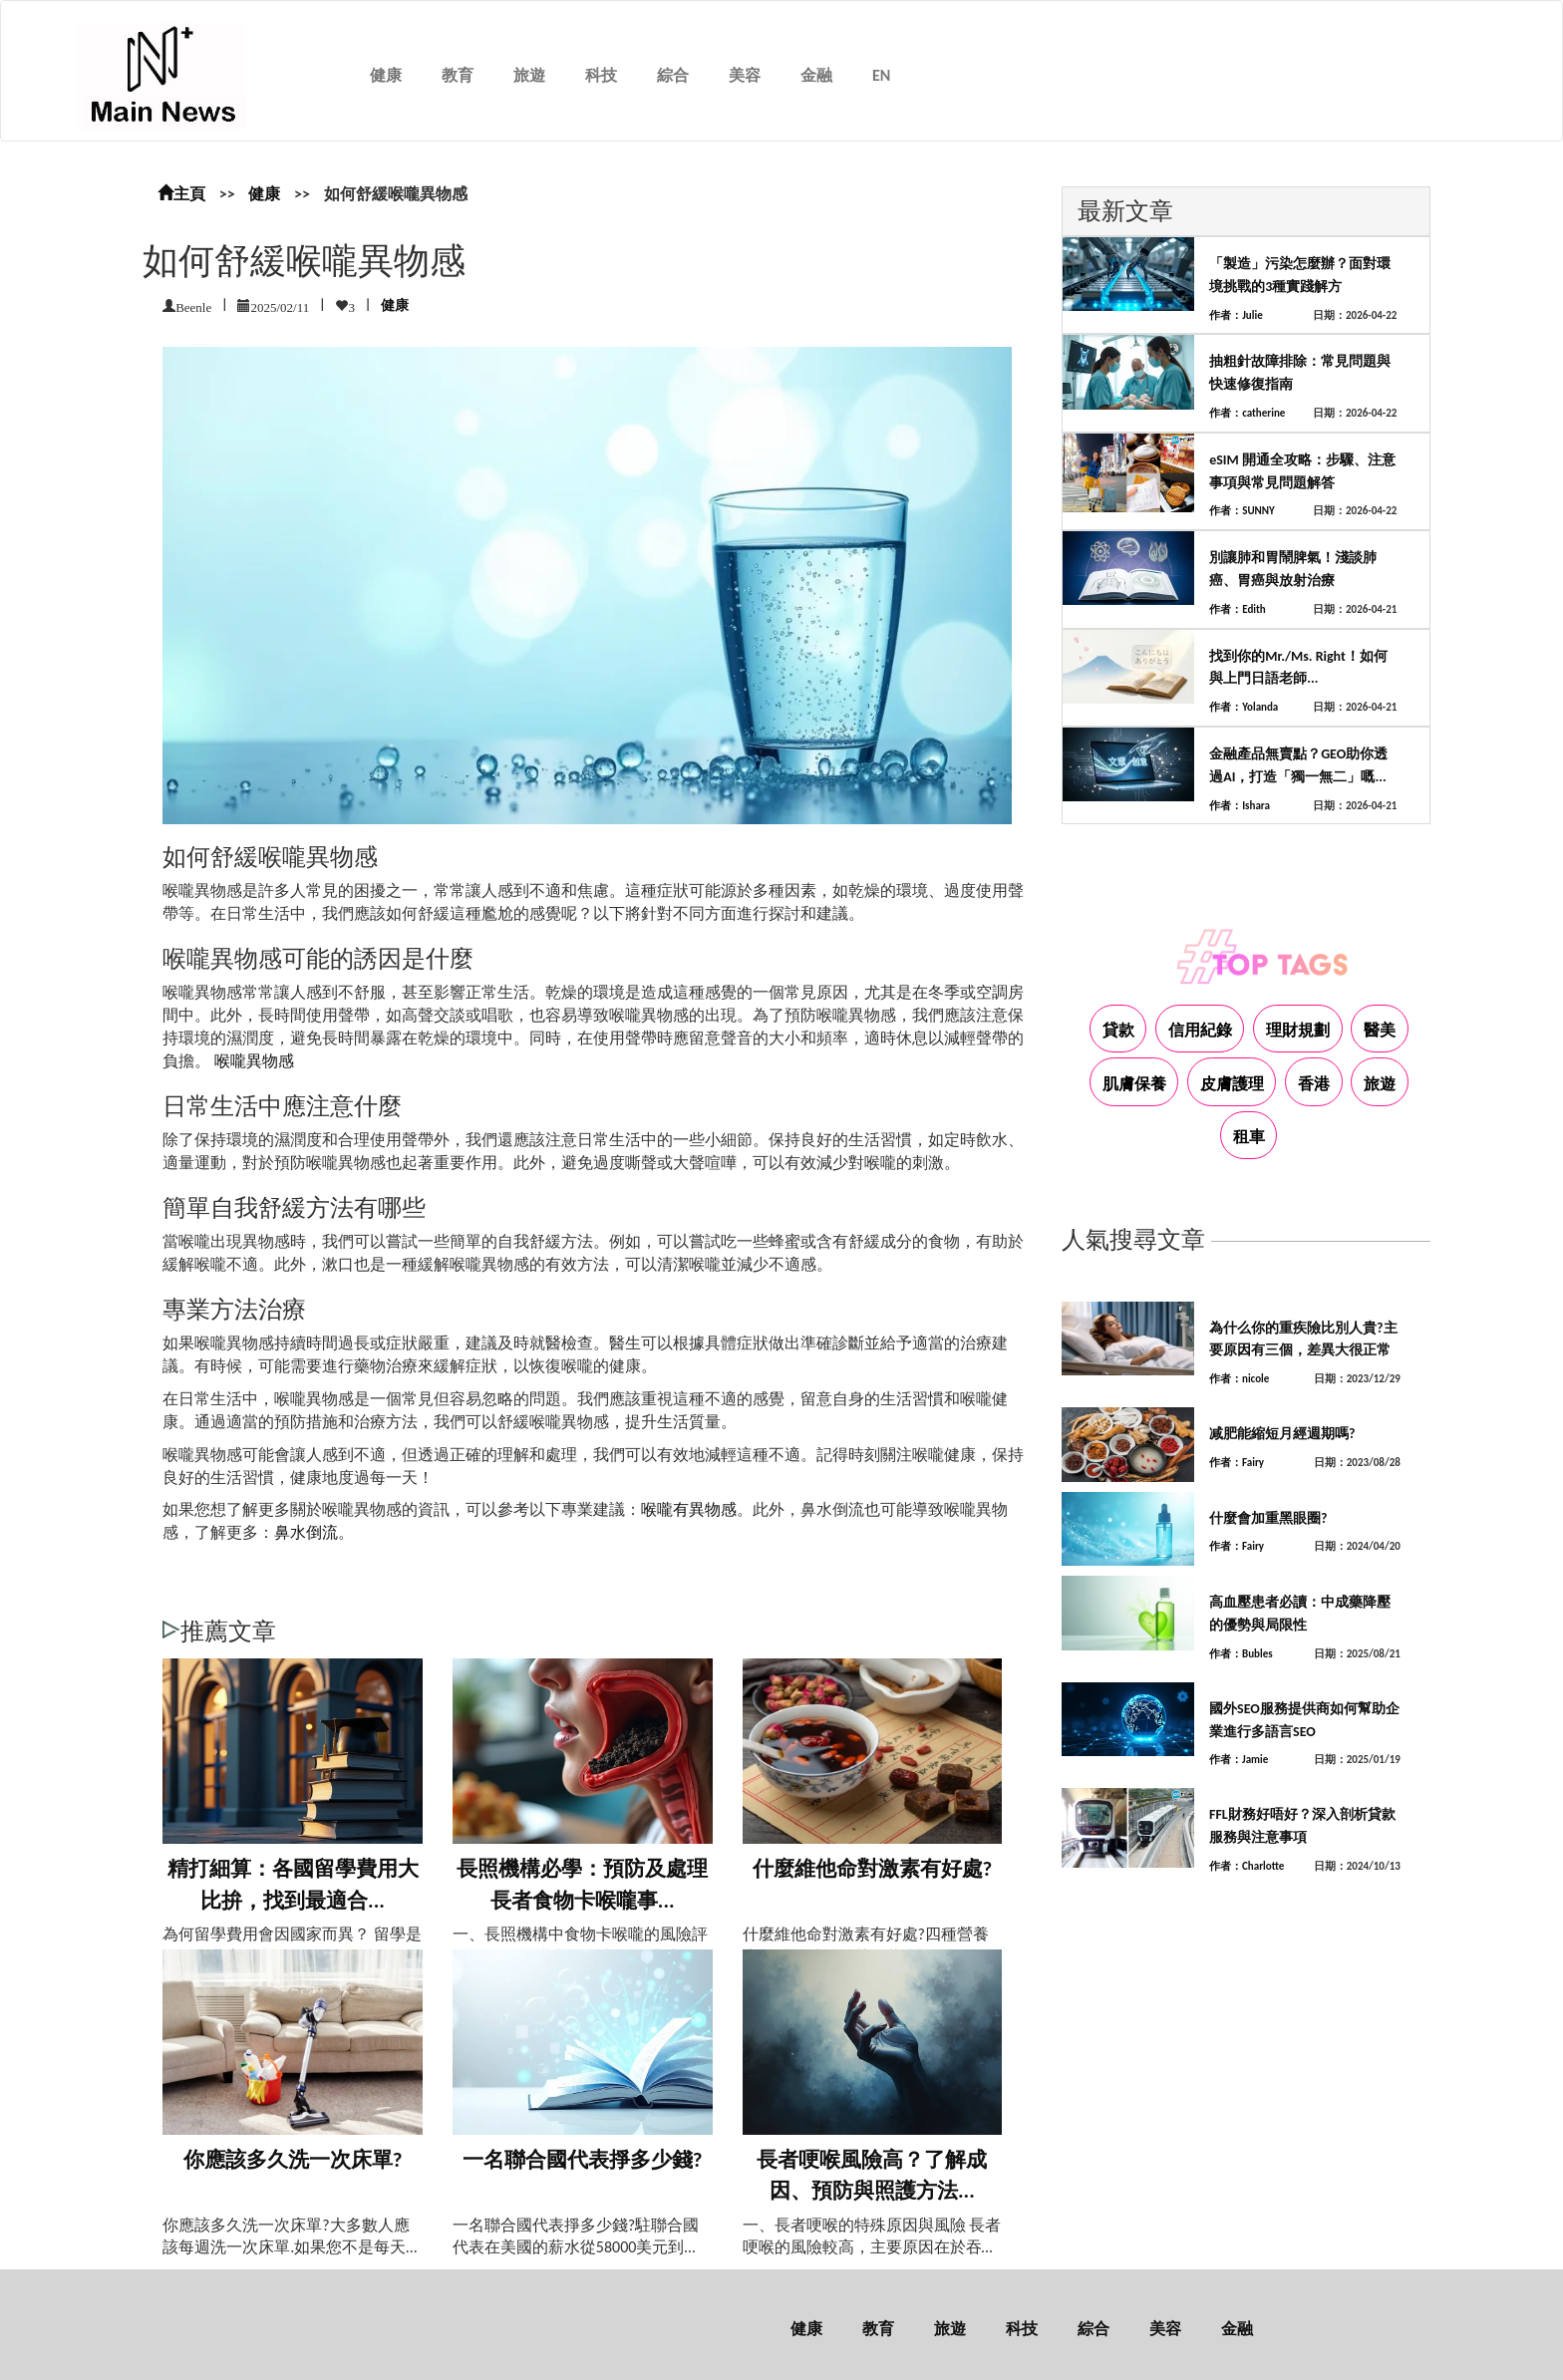 The image size is (1563, 2380). I want to click on 醫美, so click(1380, 1030).